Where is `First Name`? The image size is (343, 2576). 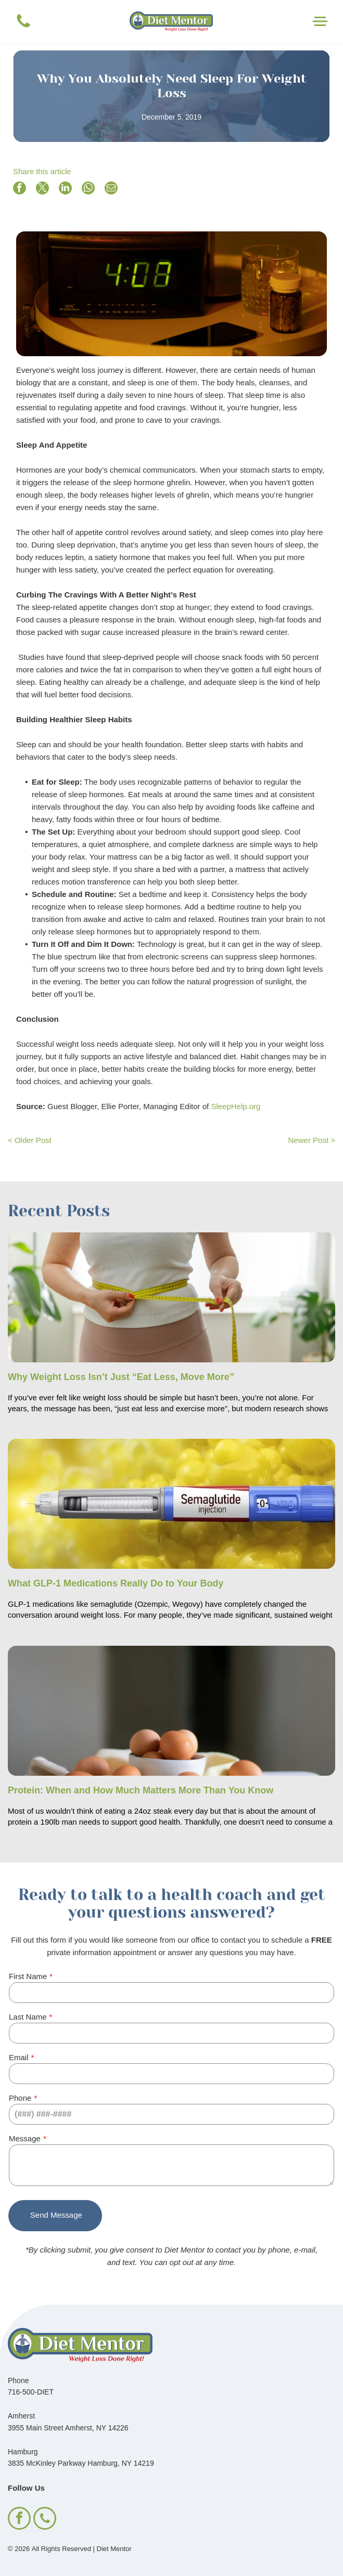 First Name is located at coordinates (28, 1976).